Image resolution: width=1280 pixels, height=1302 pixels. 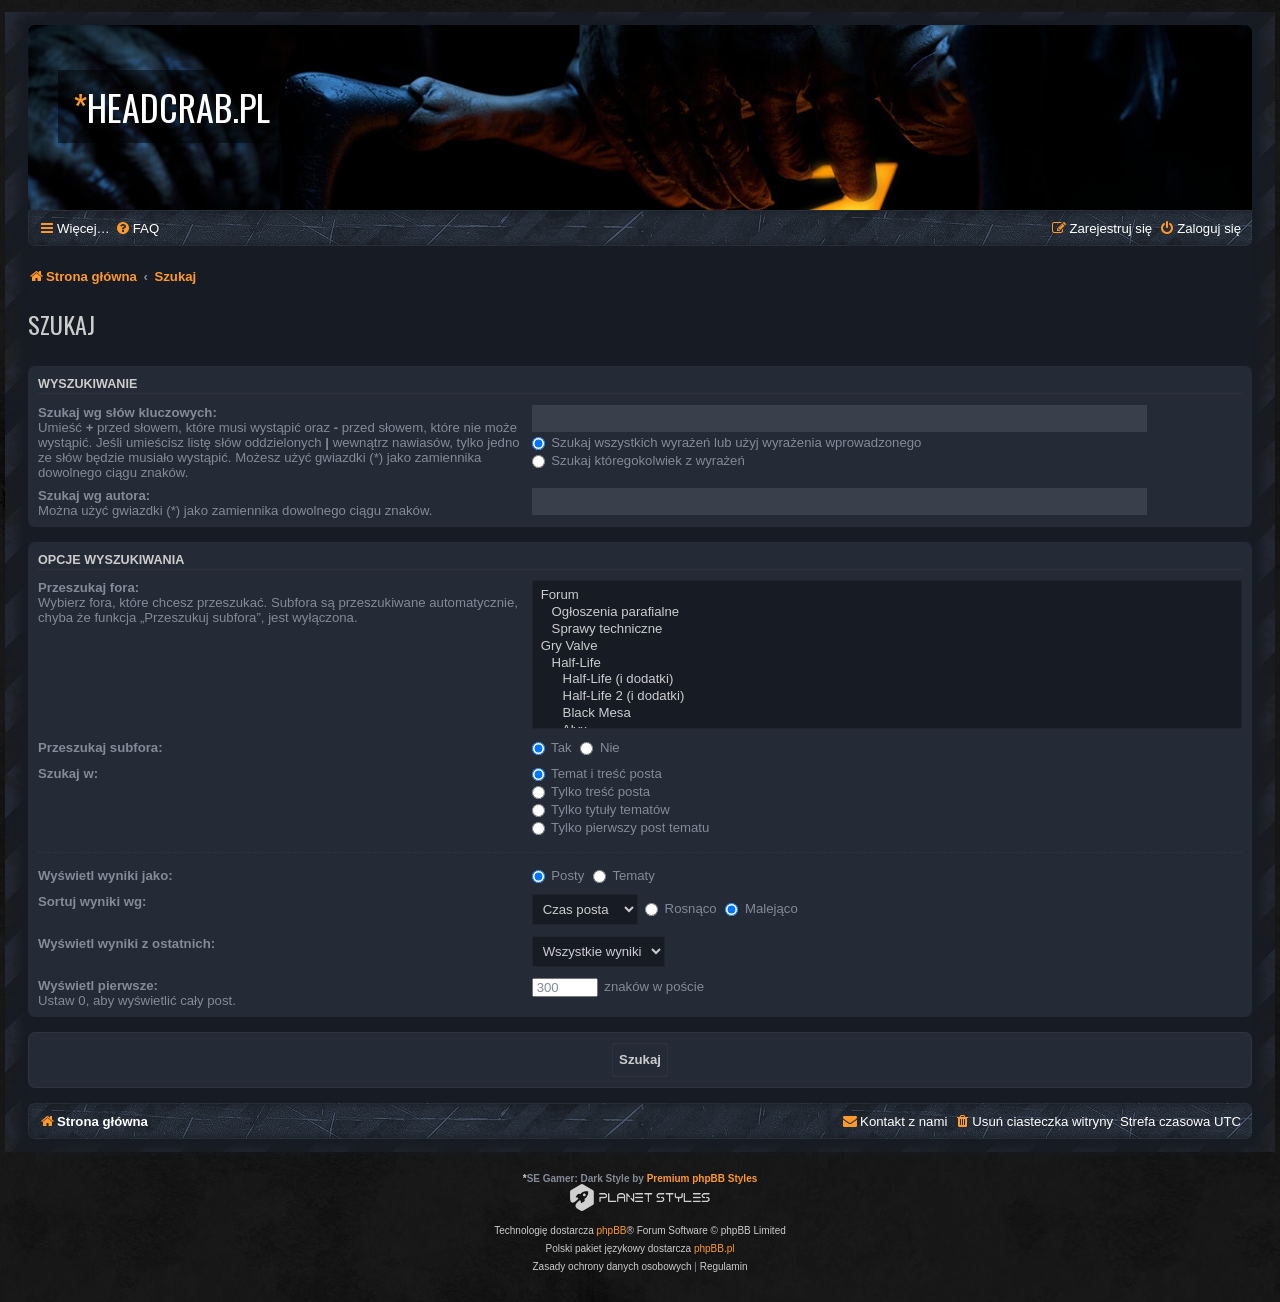 What do you see at coordinates (887, 646) in the screenshot?
I see `Gry Valve` at bounding box center [887, 646].